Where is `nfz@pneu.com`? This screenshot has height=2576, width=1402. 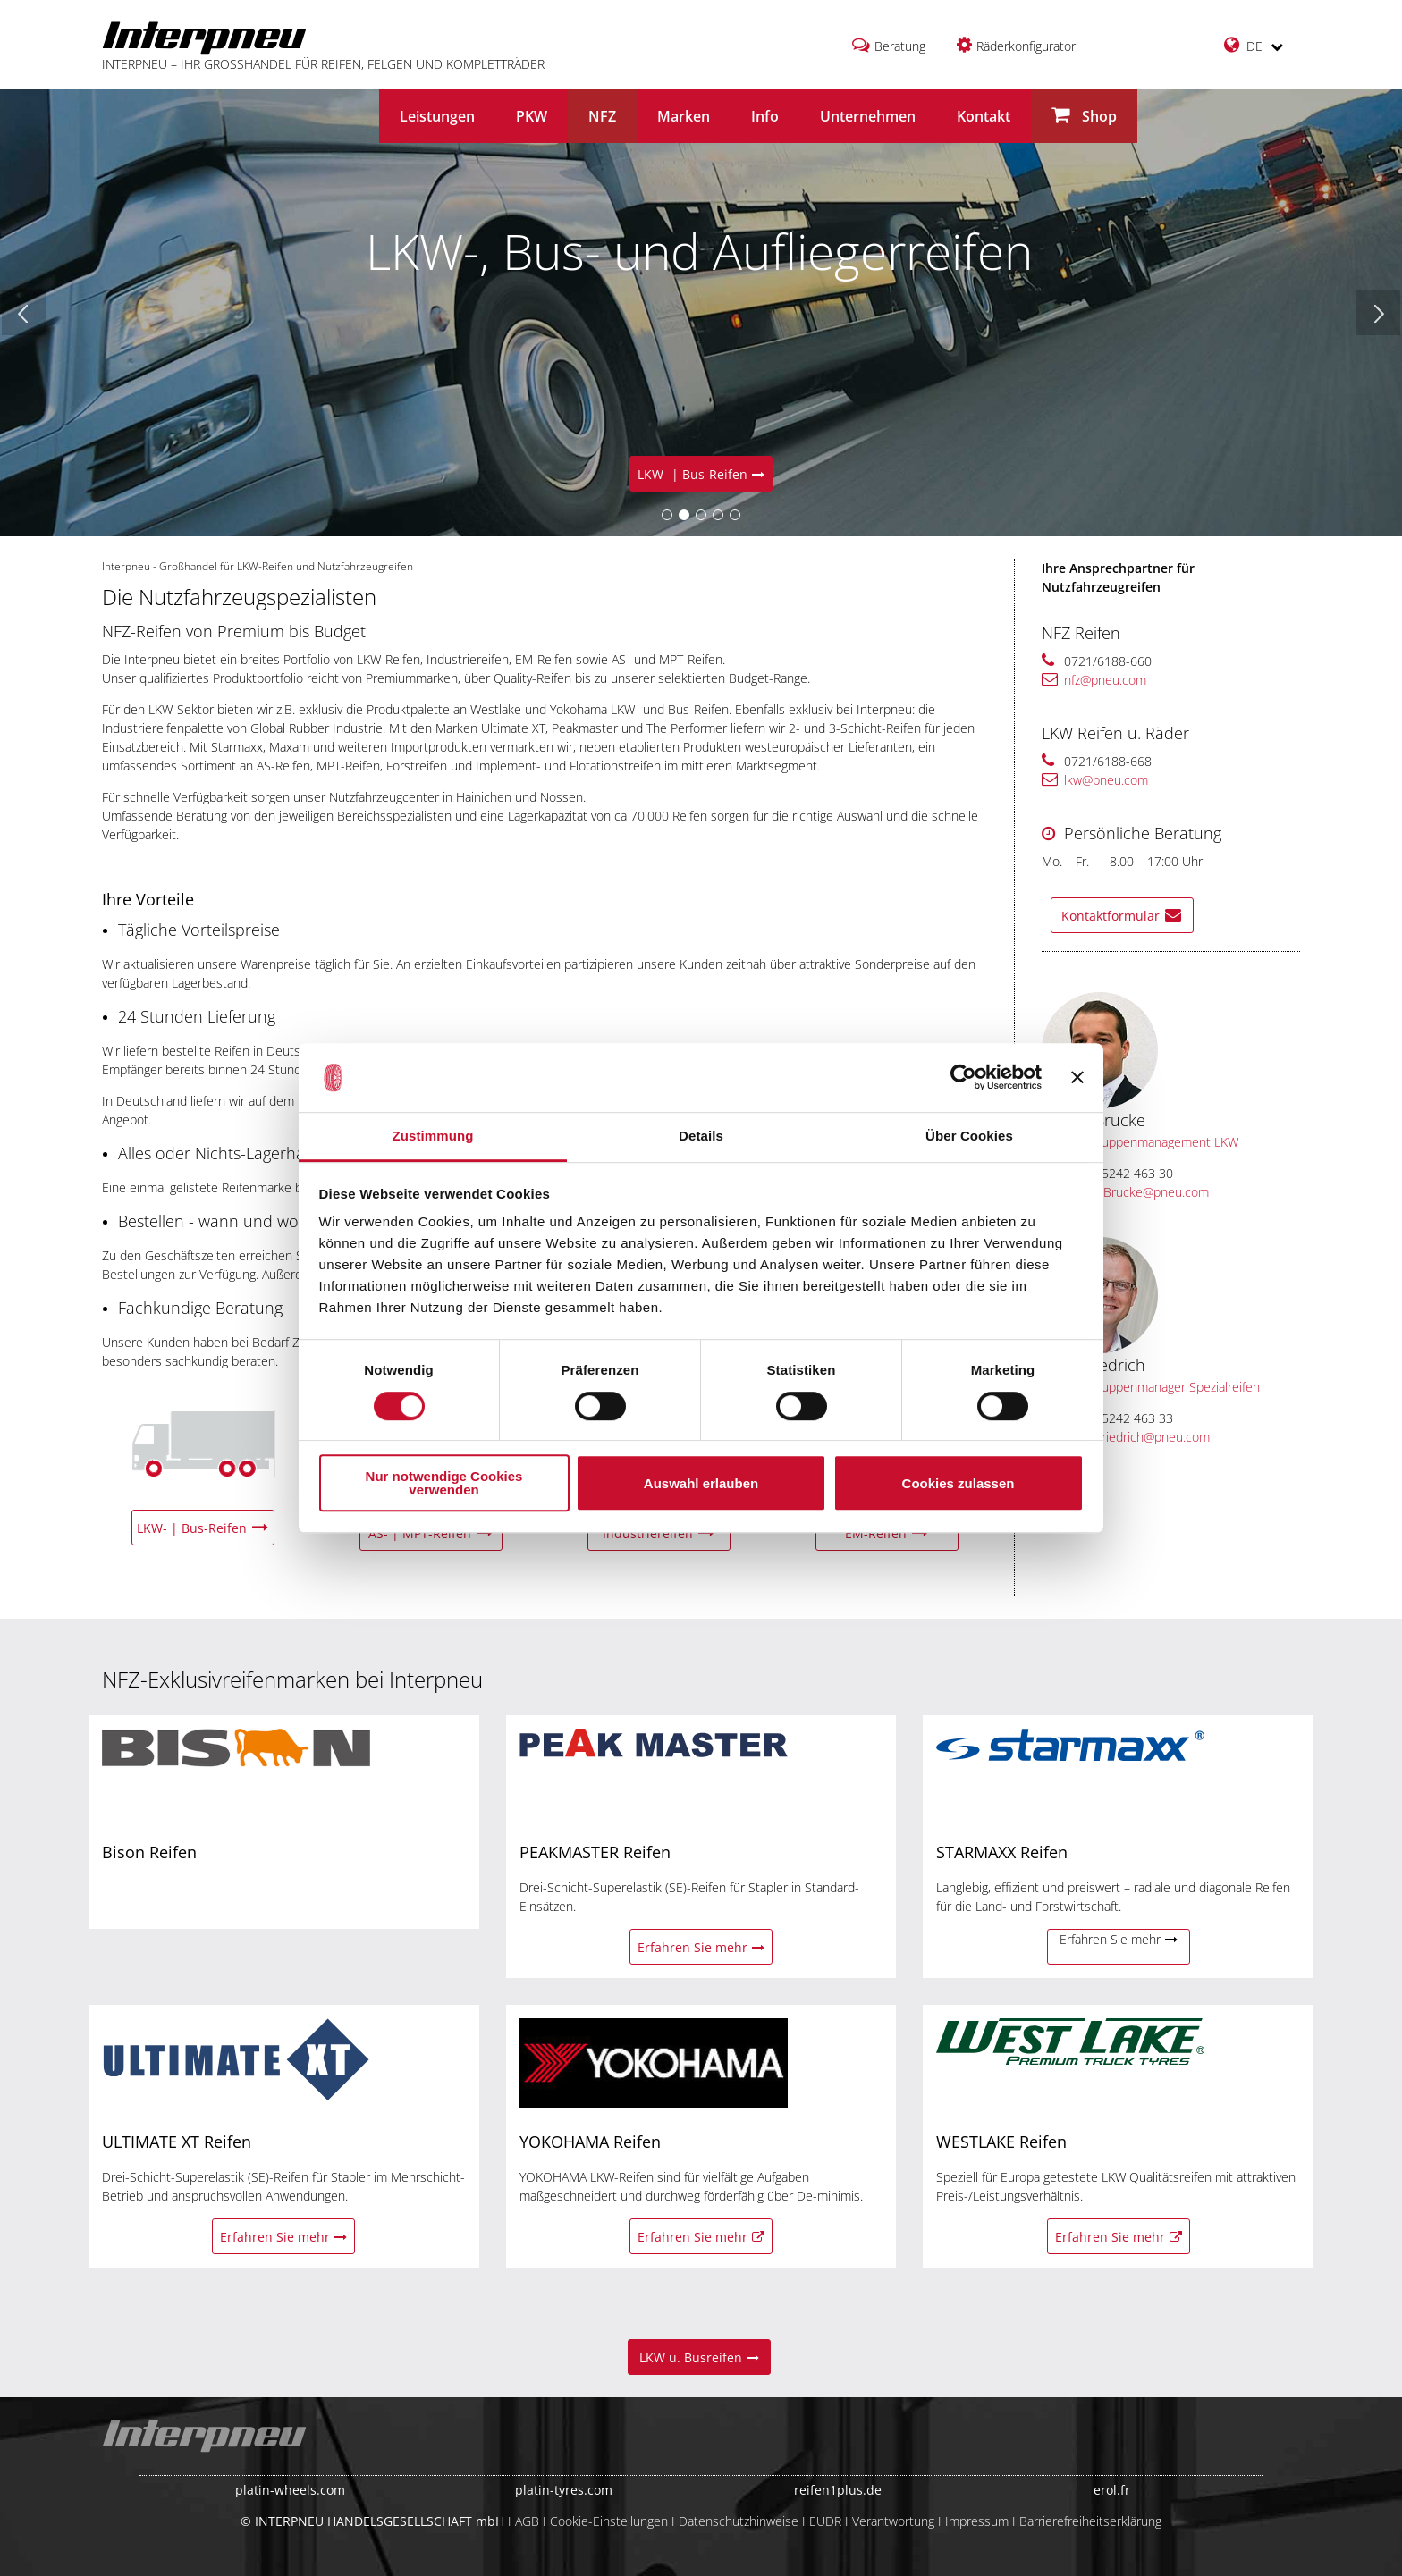
nfz@pneu.com is located at coordinates (1094, 679).